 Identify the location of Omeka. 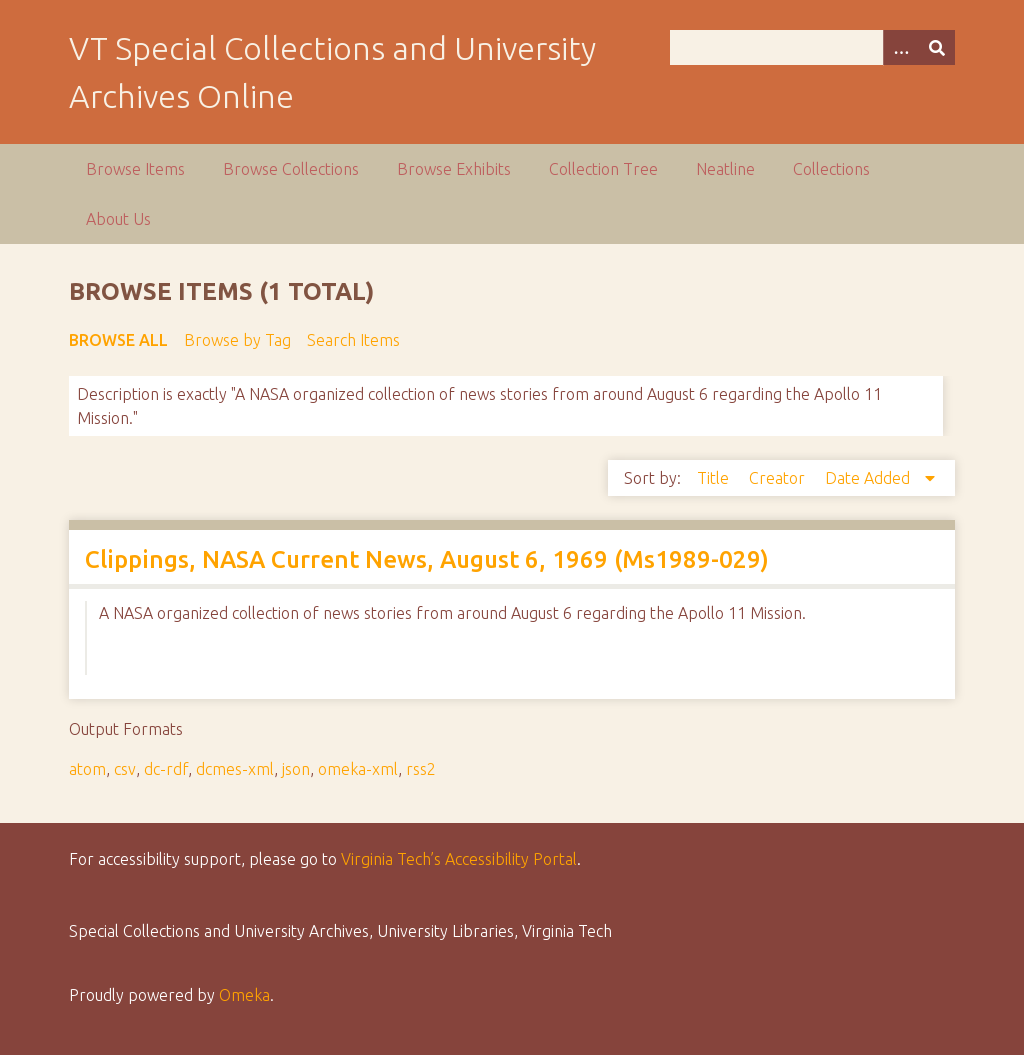
(244, 995).